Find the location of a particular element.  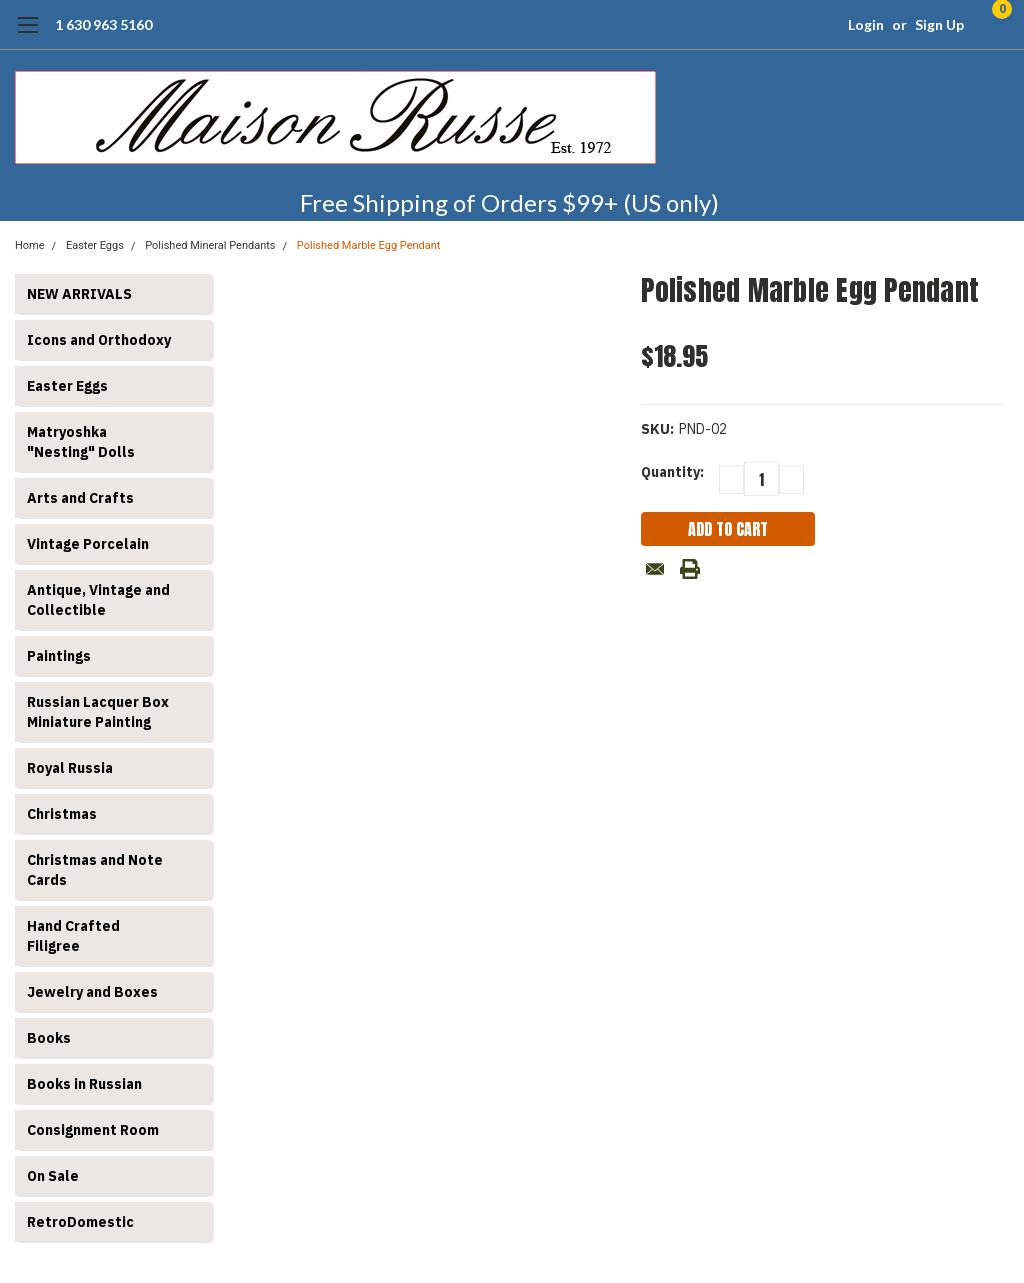

Matryoshka "Nesting" Dolls is located at coordinates (81, 442).